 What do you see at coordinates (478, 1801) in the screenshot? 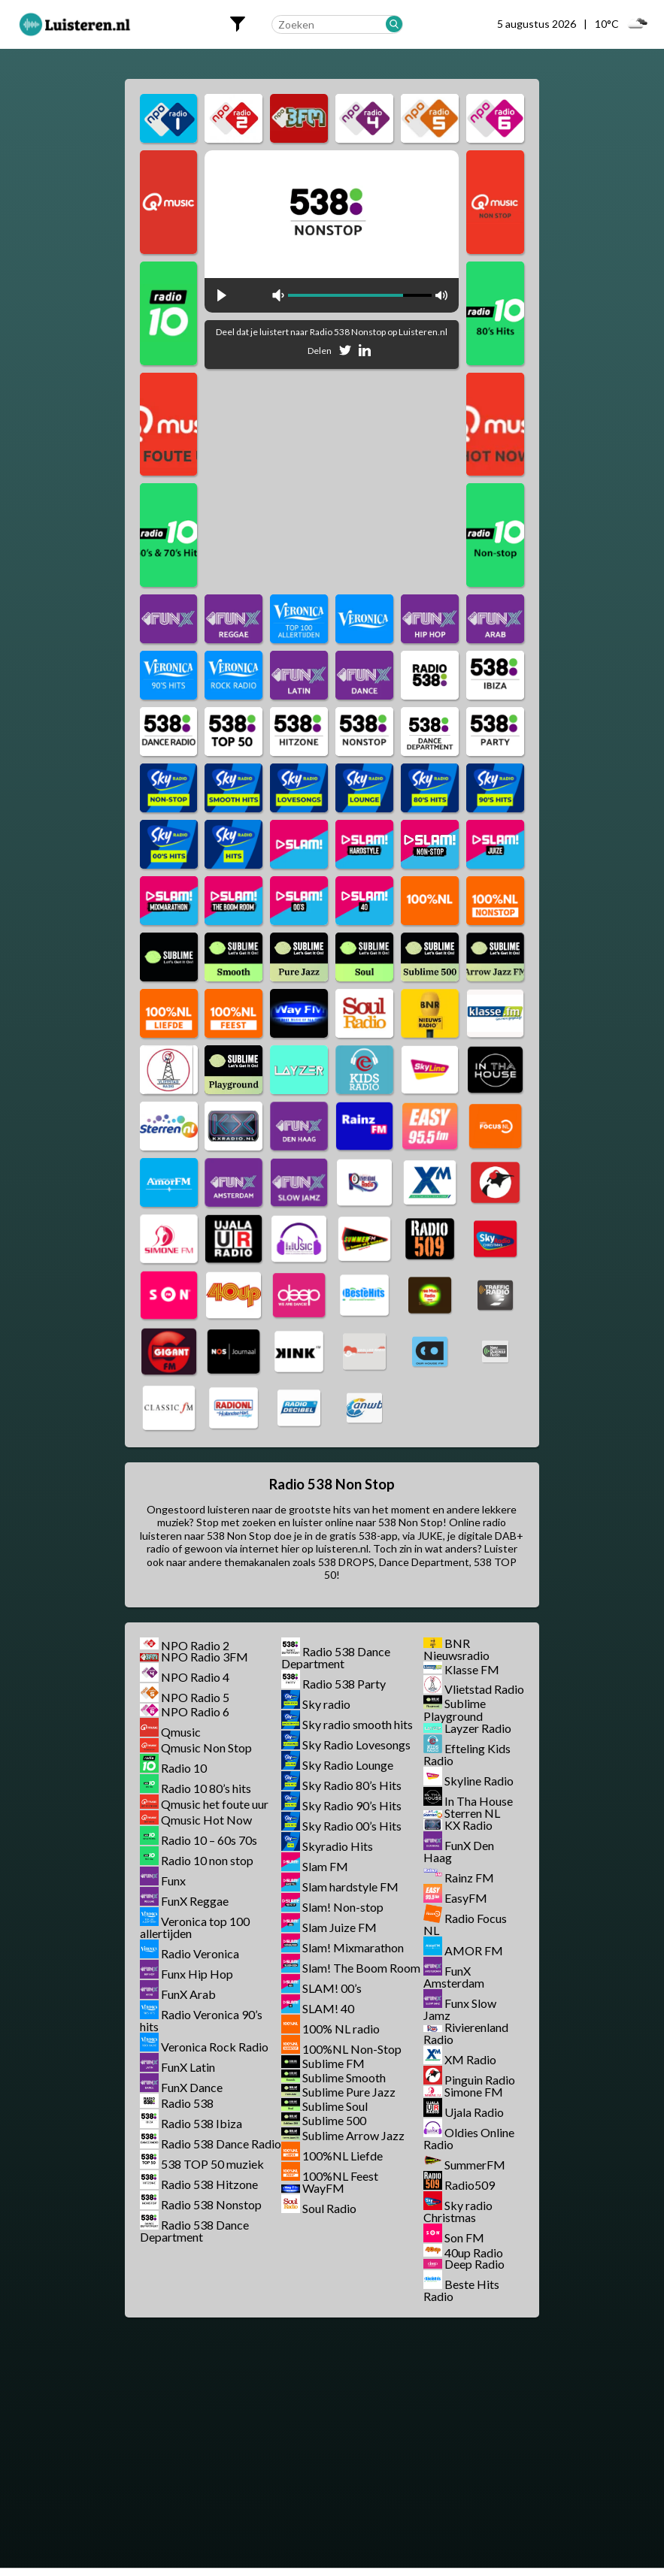
I see `In Tha House` at bounding box center [478, 1801].